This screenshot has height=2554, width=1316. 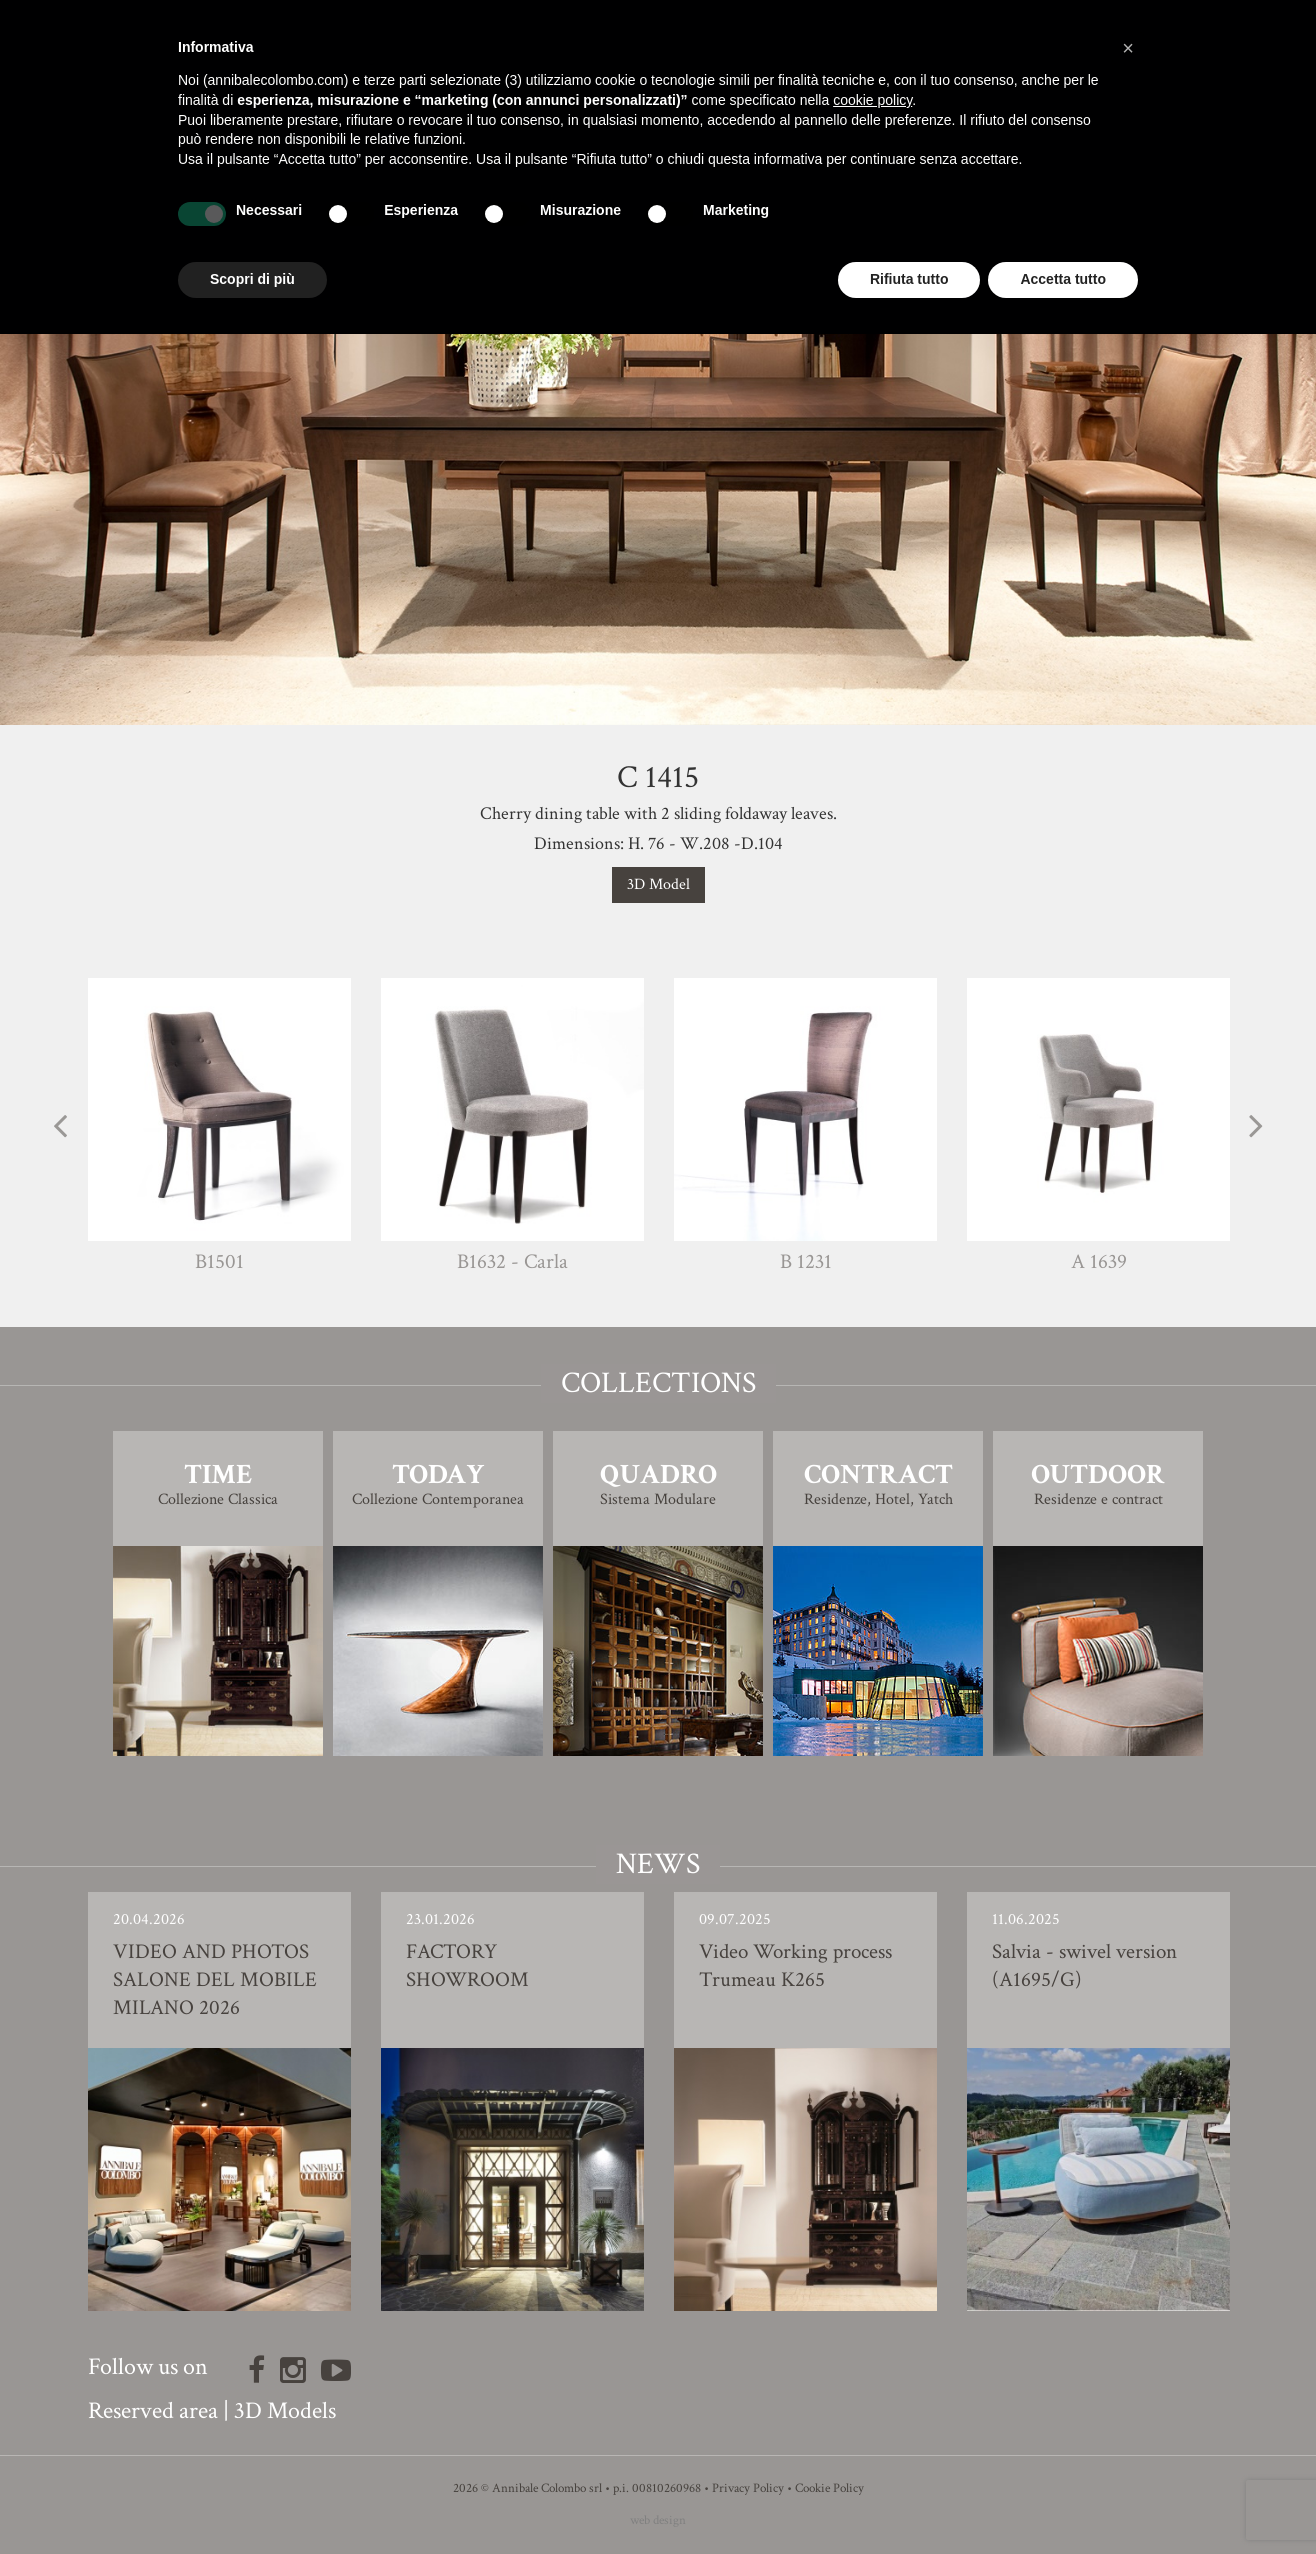 What do you see at coordinates (872, 100) in the screenshot?
I see `cookie policy [button]` at bounding box center [872, 100].